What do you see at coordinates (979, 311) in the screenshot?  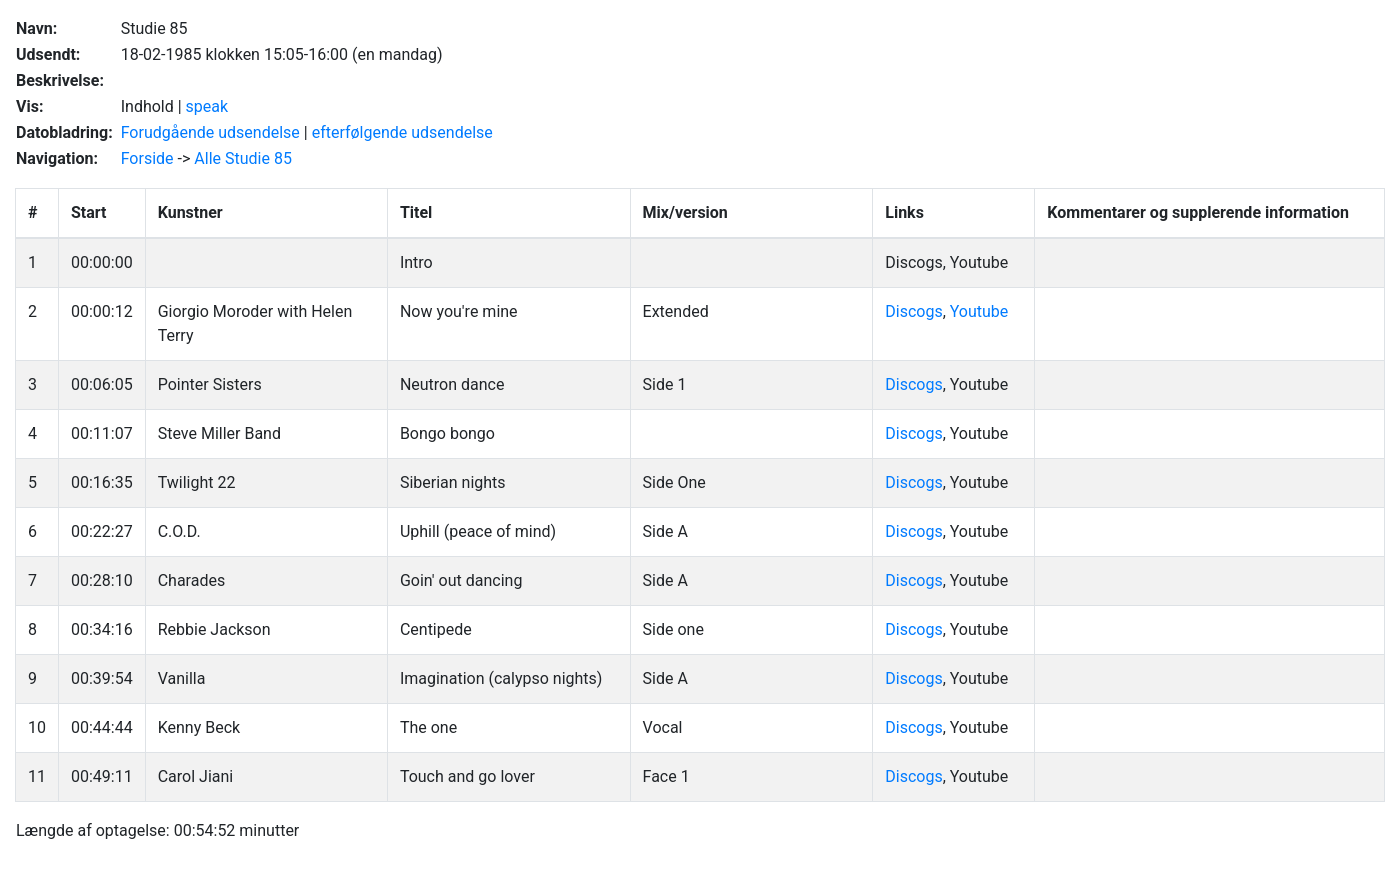 I see `Youtube` at bounding box center [979, 311].